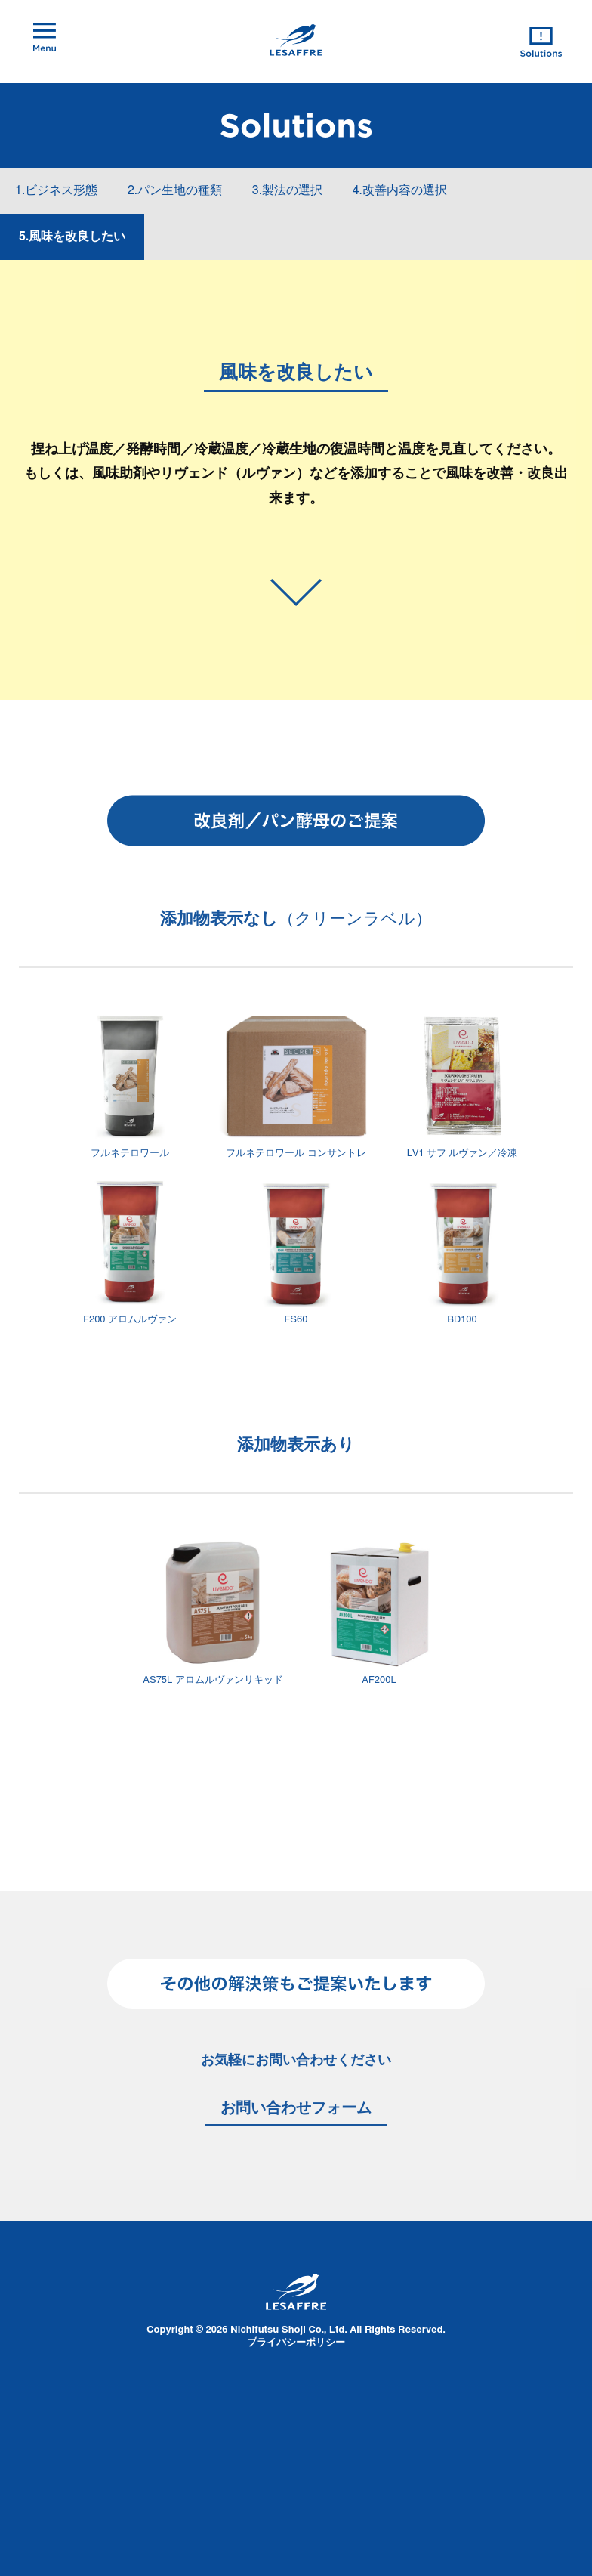 The height and width of the screenshot is (2576, 592). What do you see at coordinates (296, 2108) in the screenshot?
I see `お問い合わせフォーム` at bounding box center [296, 2108].